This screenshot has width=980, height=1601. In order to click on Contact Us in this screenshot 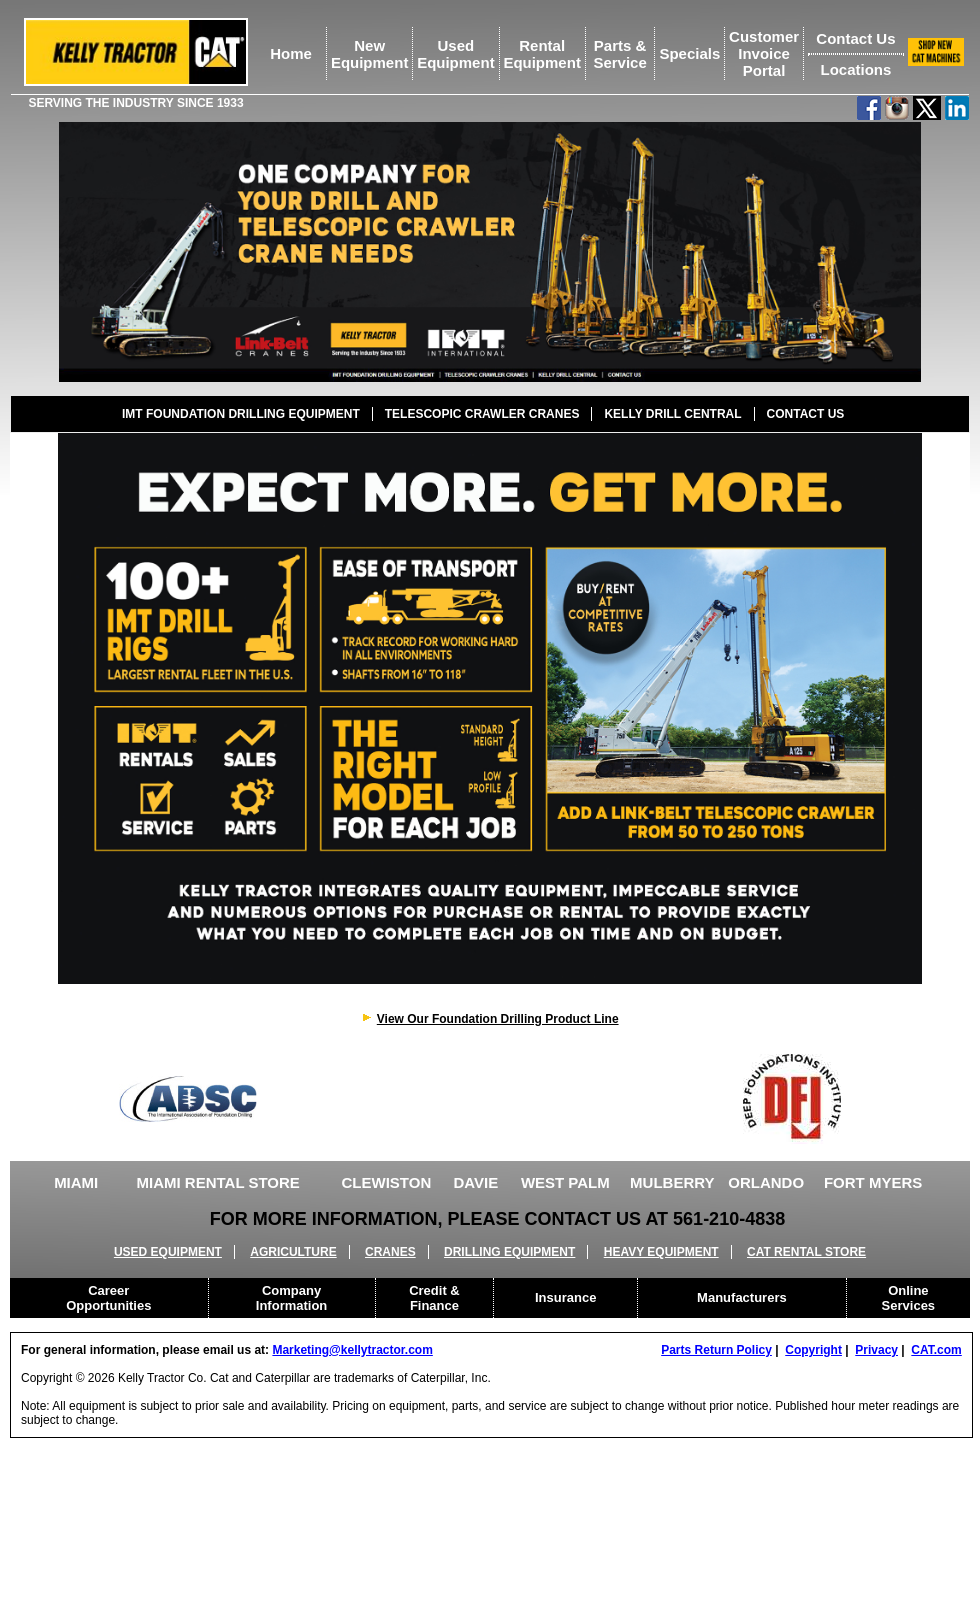, I will do `click(855, 38)`.